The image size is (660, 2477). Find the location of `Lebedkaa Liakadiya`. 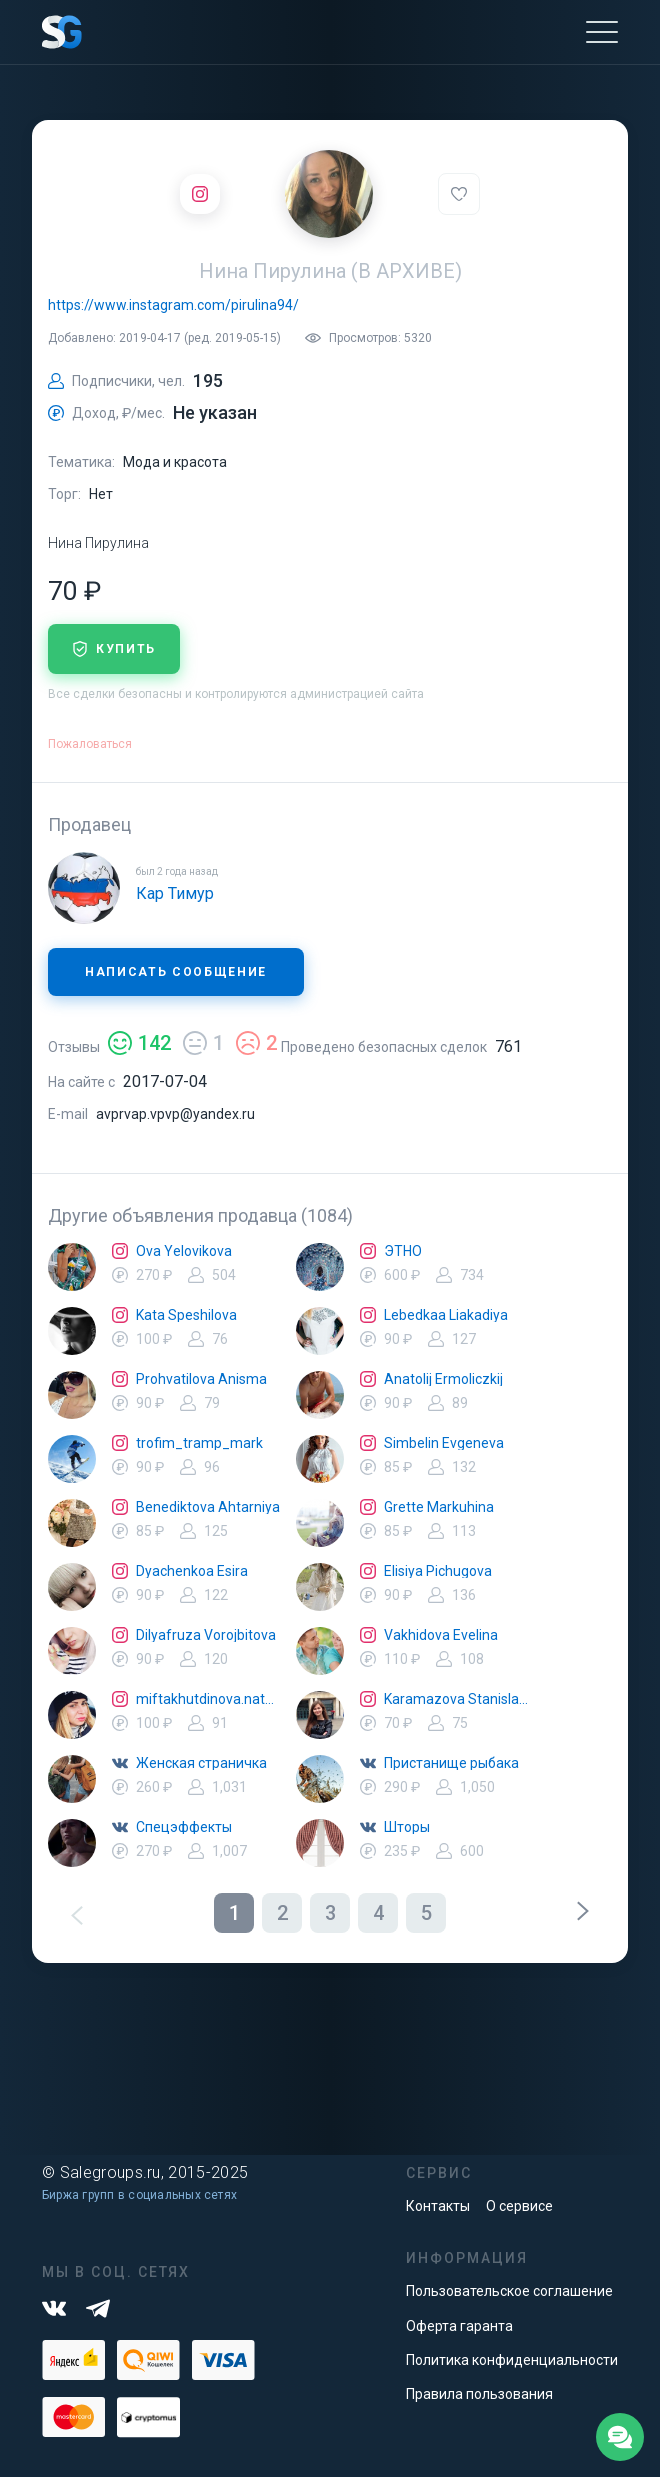

Lebedkaa Liakadiya is located at coordinates (446, 1315).